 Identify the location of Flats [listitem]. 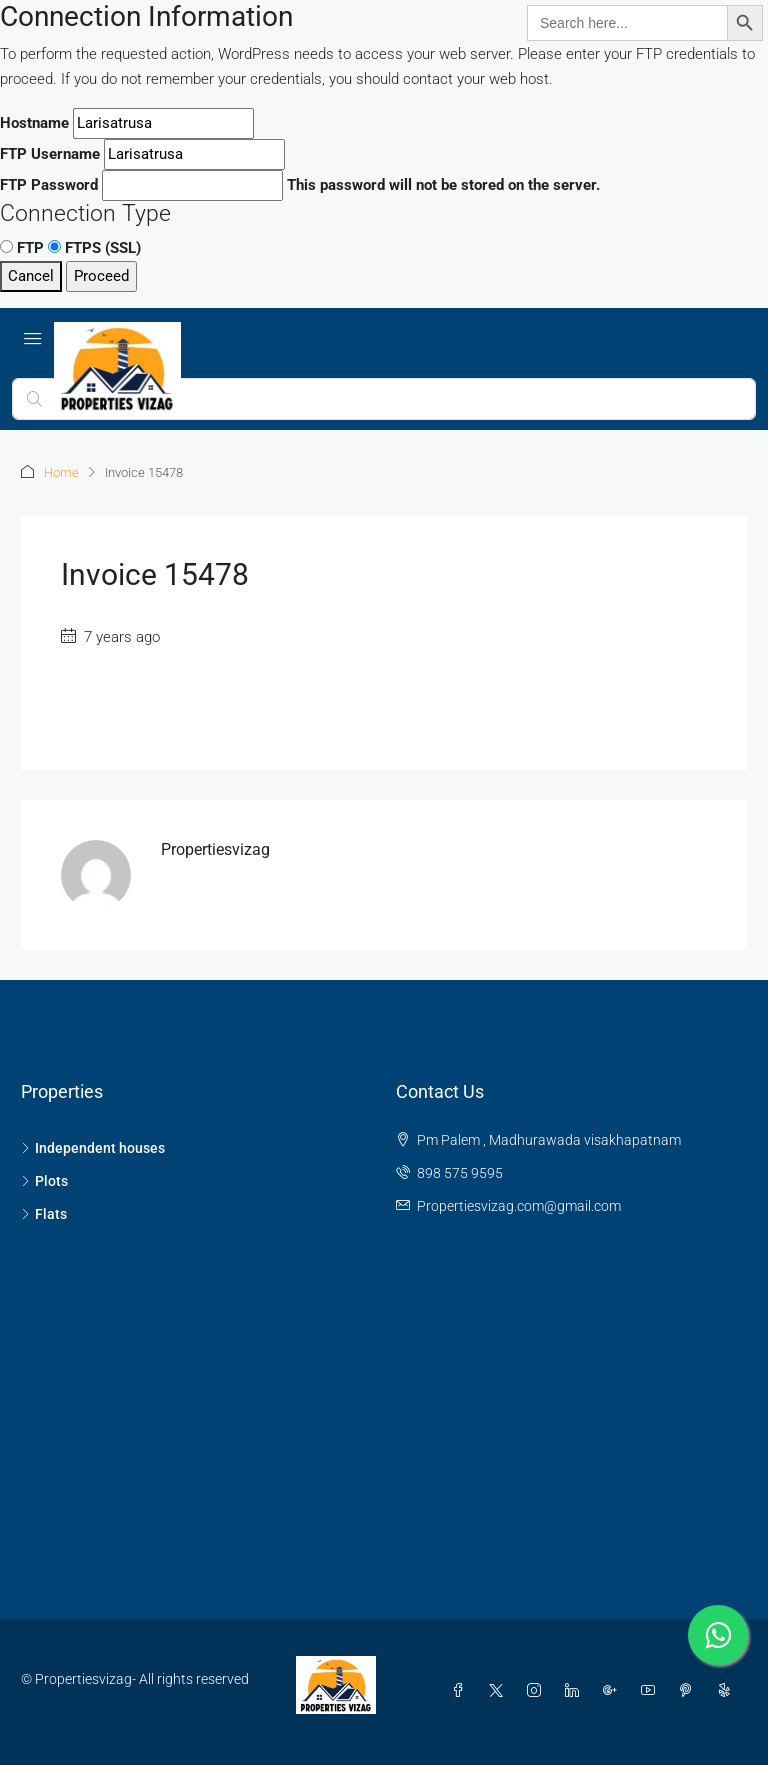
(44, 1214).